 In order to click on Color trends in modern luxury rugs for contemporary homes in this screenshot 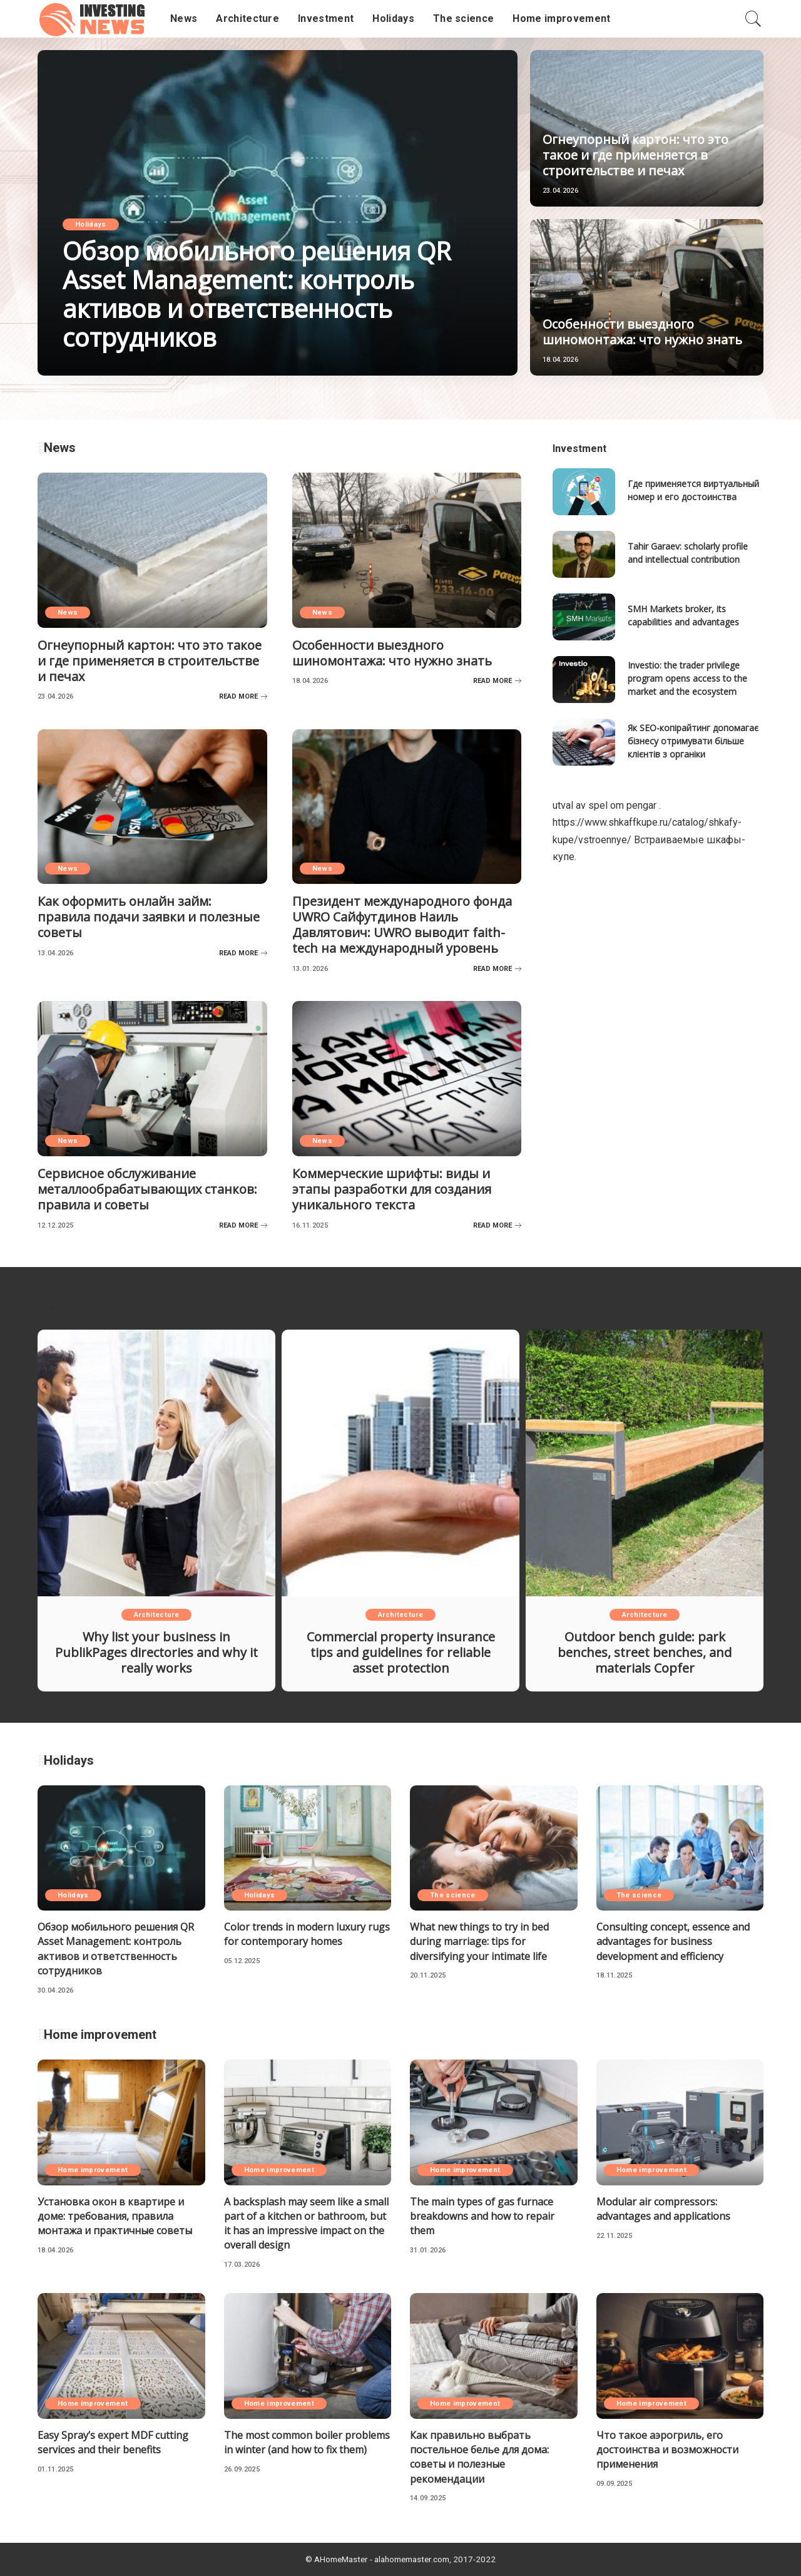, I will do `click(307, 1934)`.